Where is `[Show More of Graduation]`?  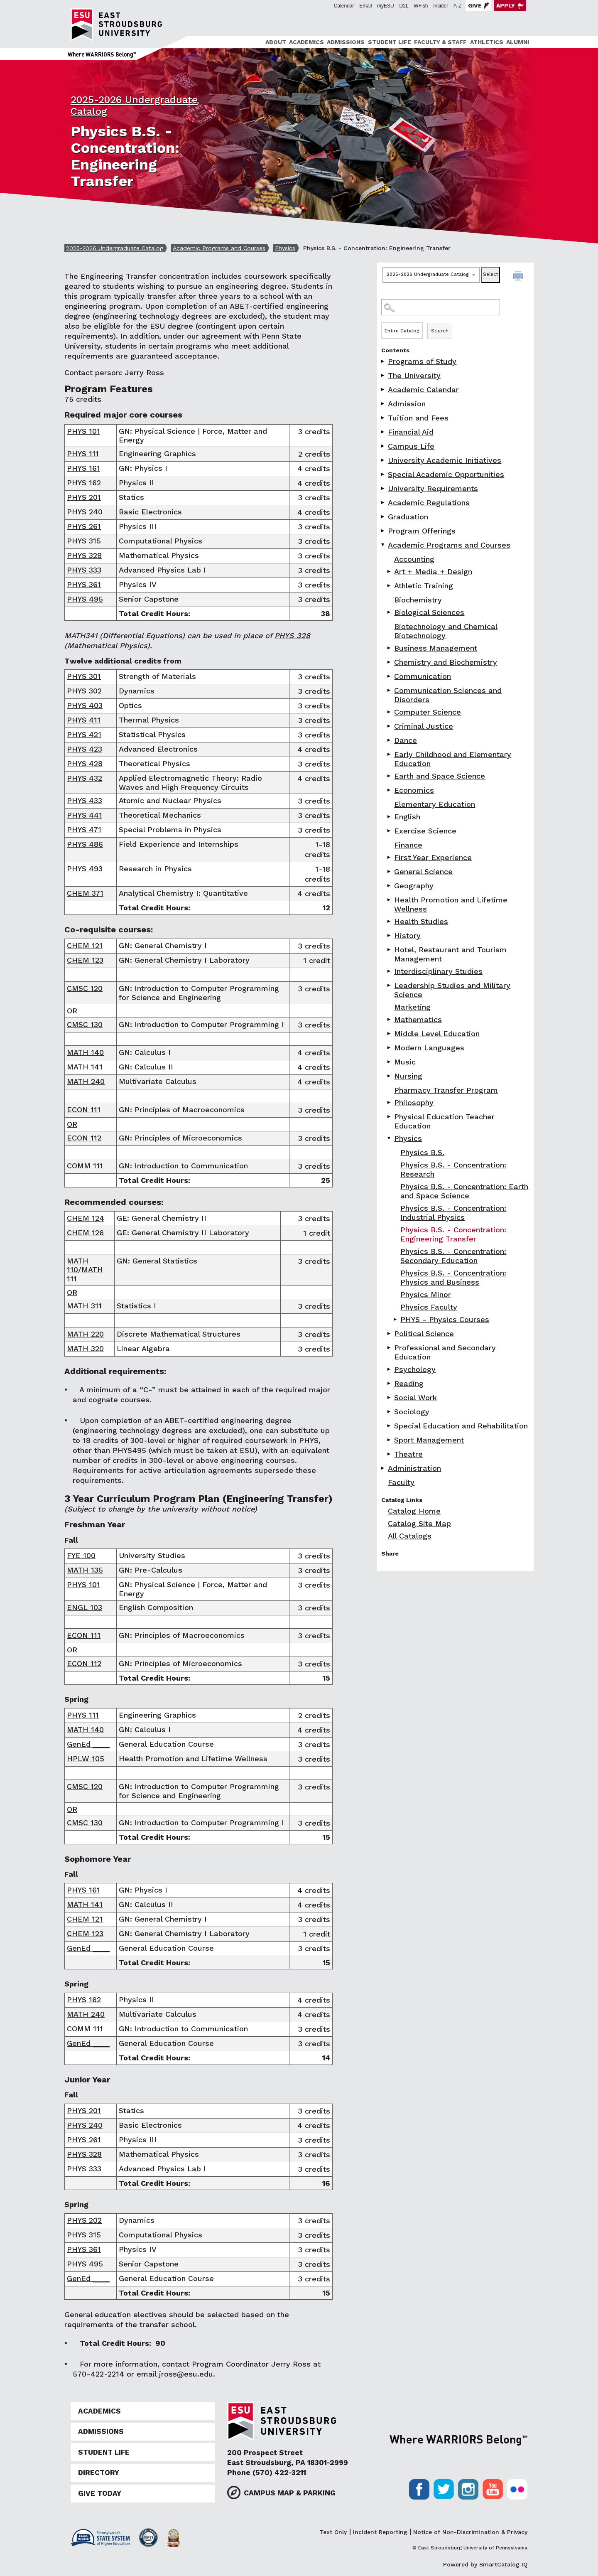 [Show More of Graduation] is located at coordinates (383, 517).